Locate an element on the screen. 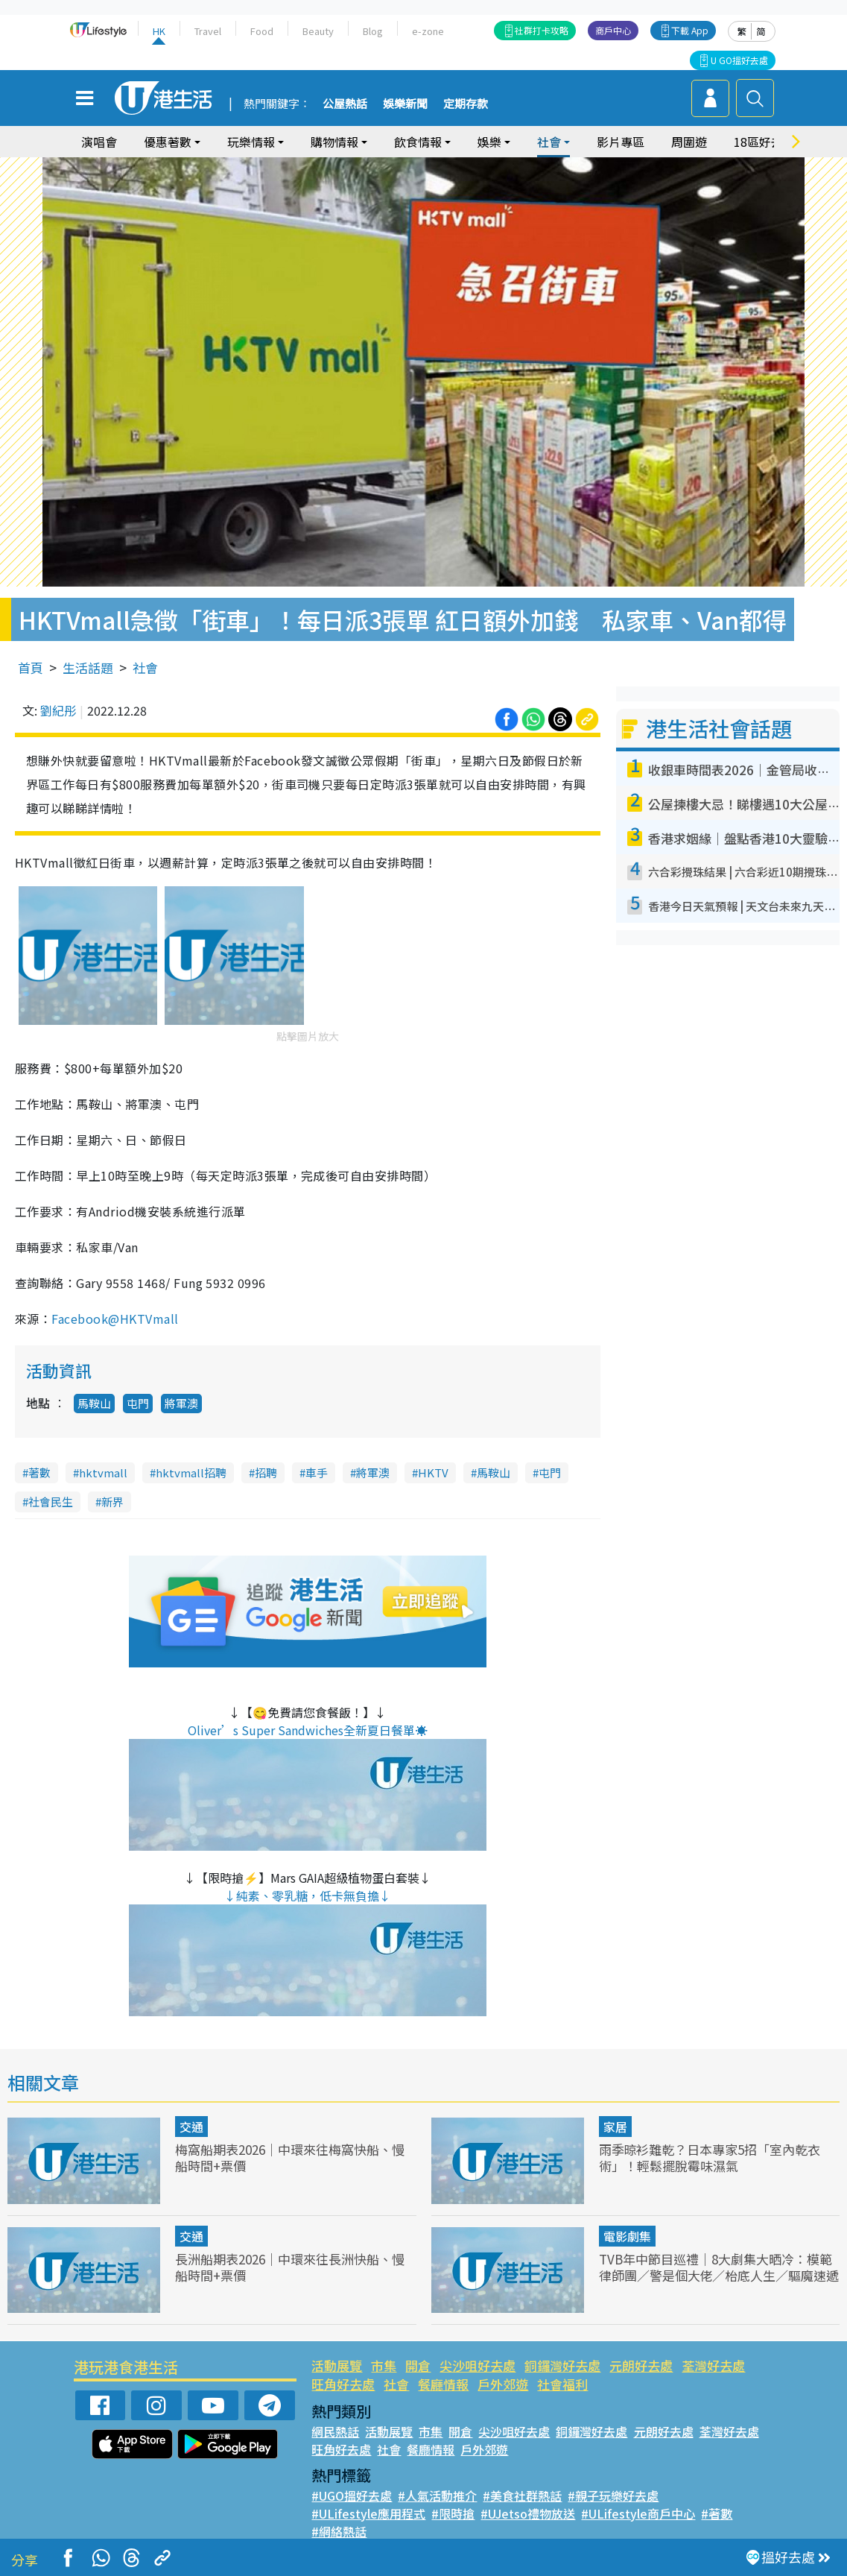  社群打卡攻略 is located at coordinates (541, 30).